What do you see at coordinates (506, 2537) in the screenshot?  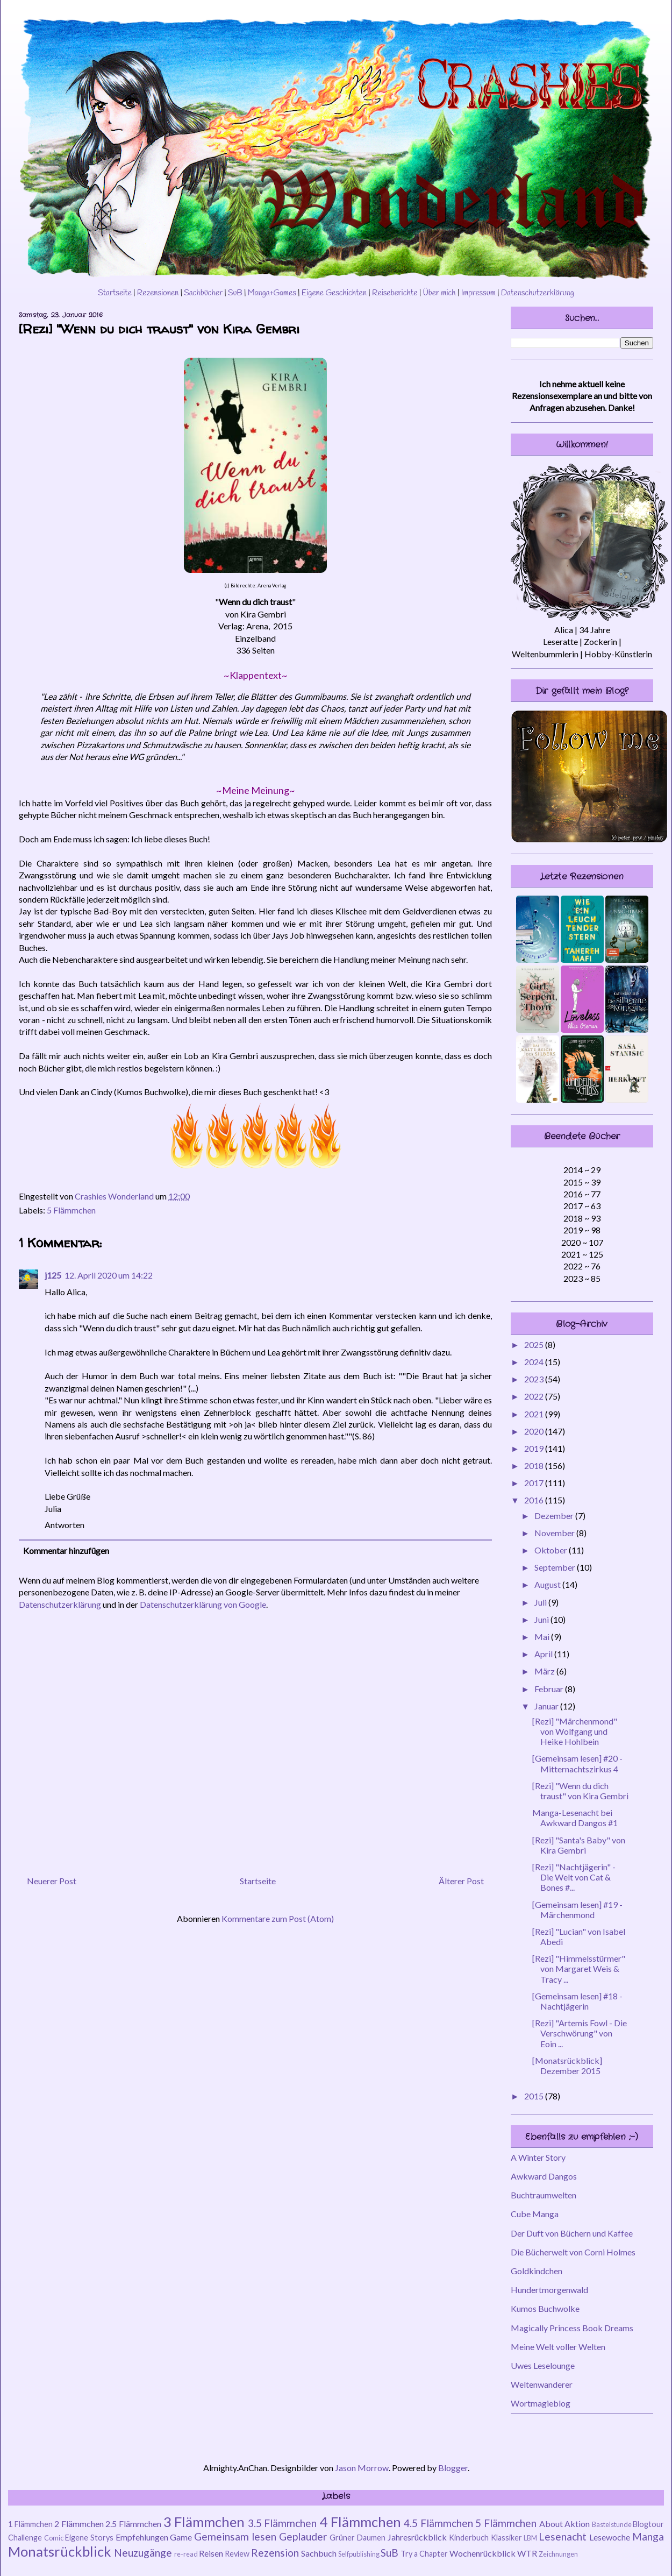 I see `Klassiker` at bounding box center [506, 2537].